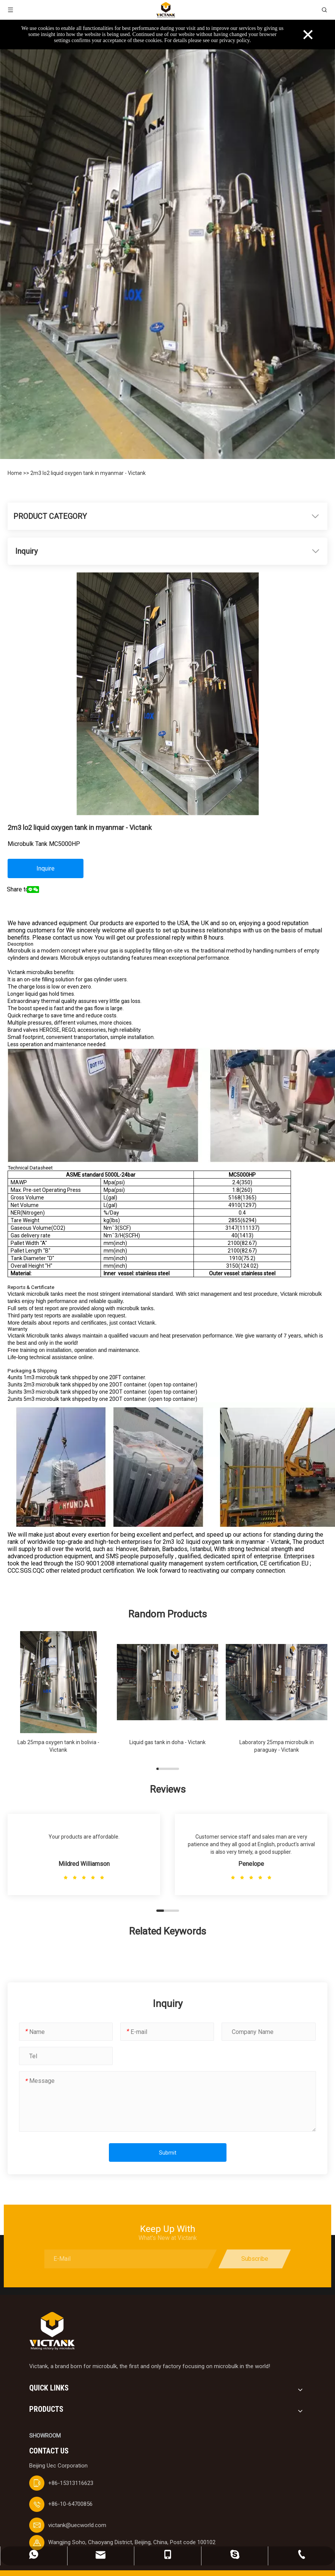 The width and height of the screenshot is (335, 2576). What do you see at coordinates (15, 473) in the screenshot?
I see `Home` at bounding box center [15, 473].